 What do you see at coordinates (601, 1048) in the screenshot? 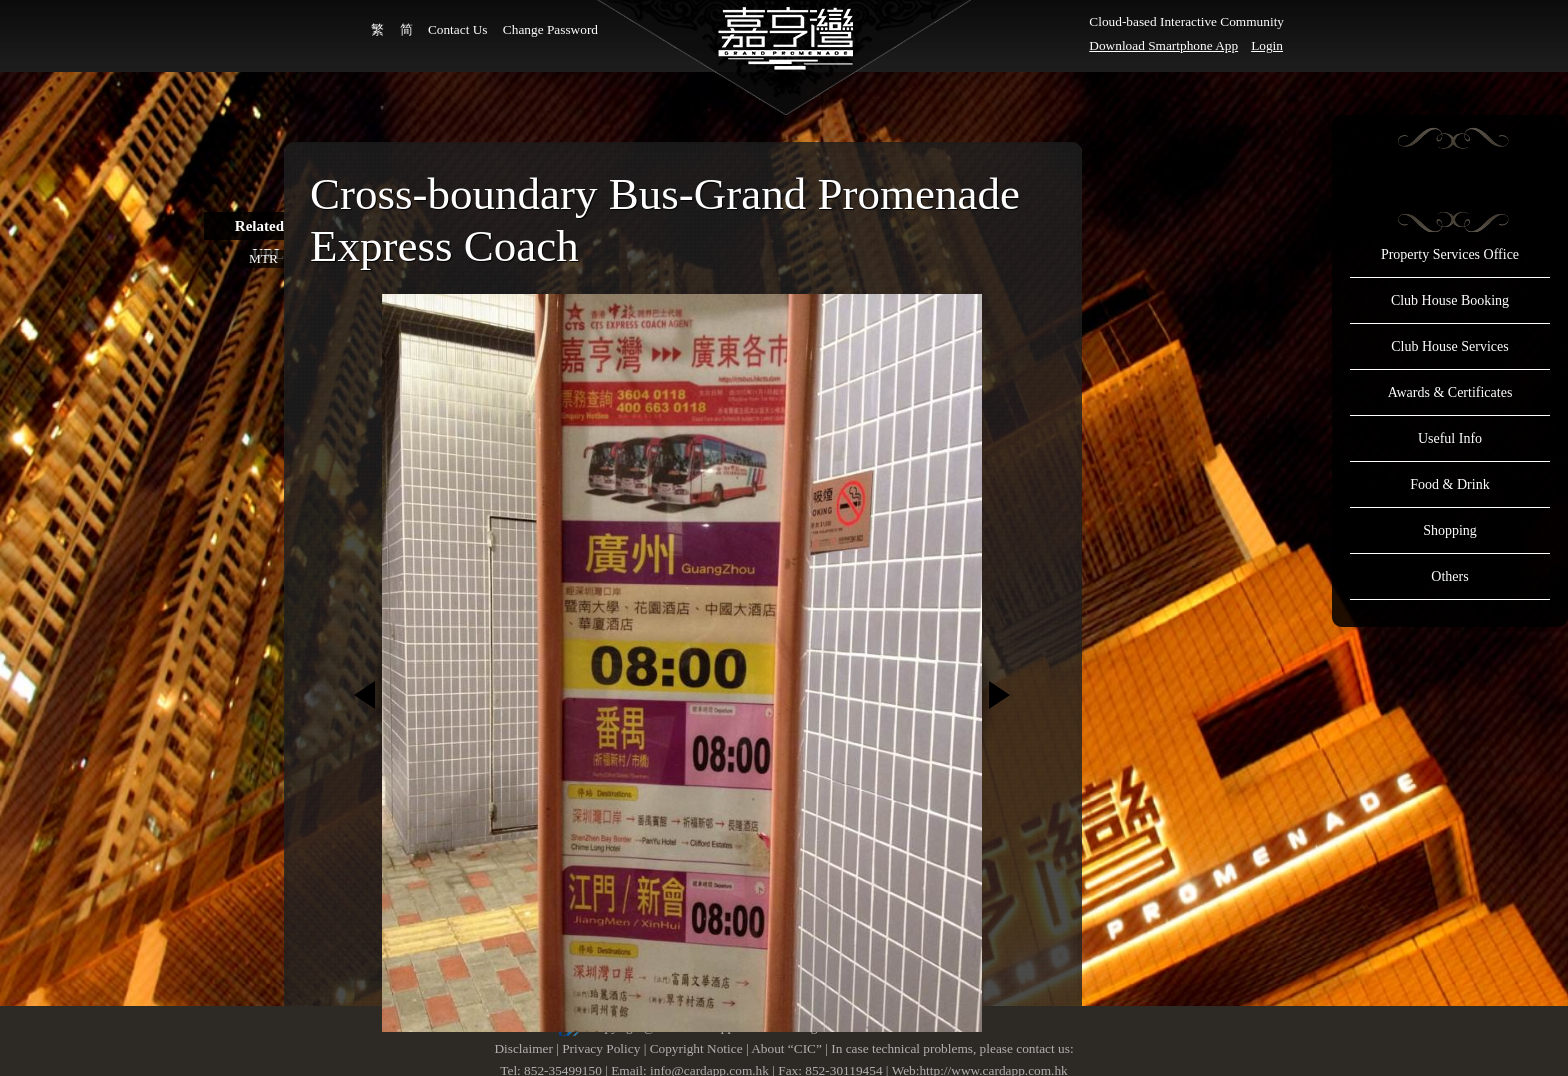
I see `Privacy Policy` at bounding box center [601, 1048].